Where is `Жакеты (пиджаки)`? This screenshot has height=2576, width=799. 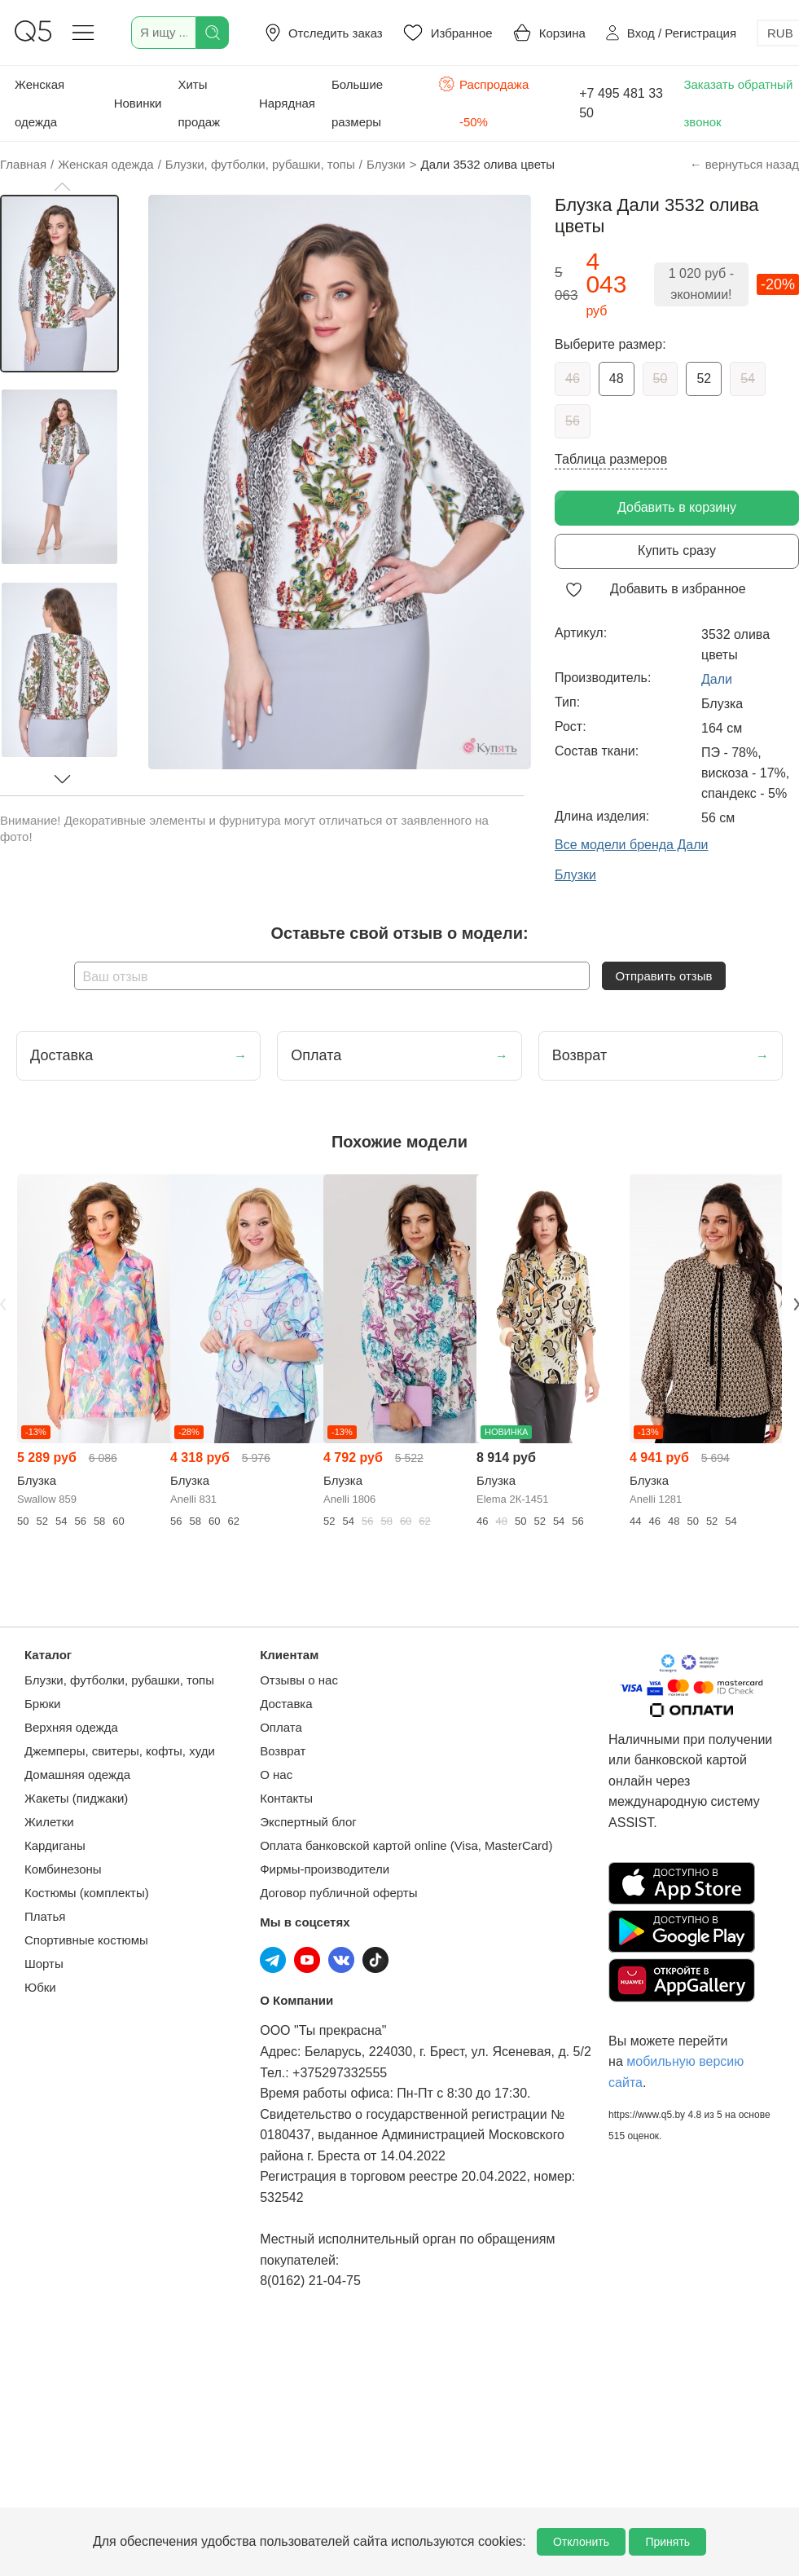
Жакеты (пиджаки) is located at coordinates (76, 1798).